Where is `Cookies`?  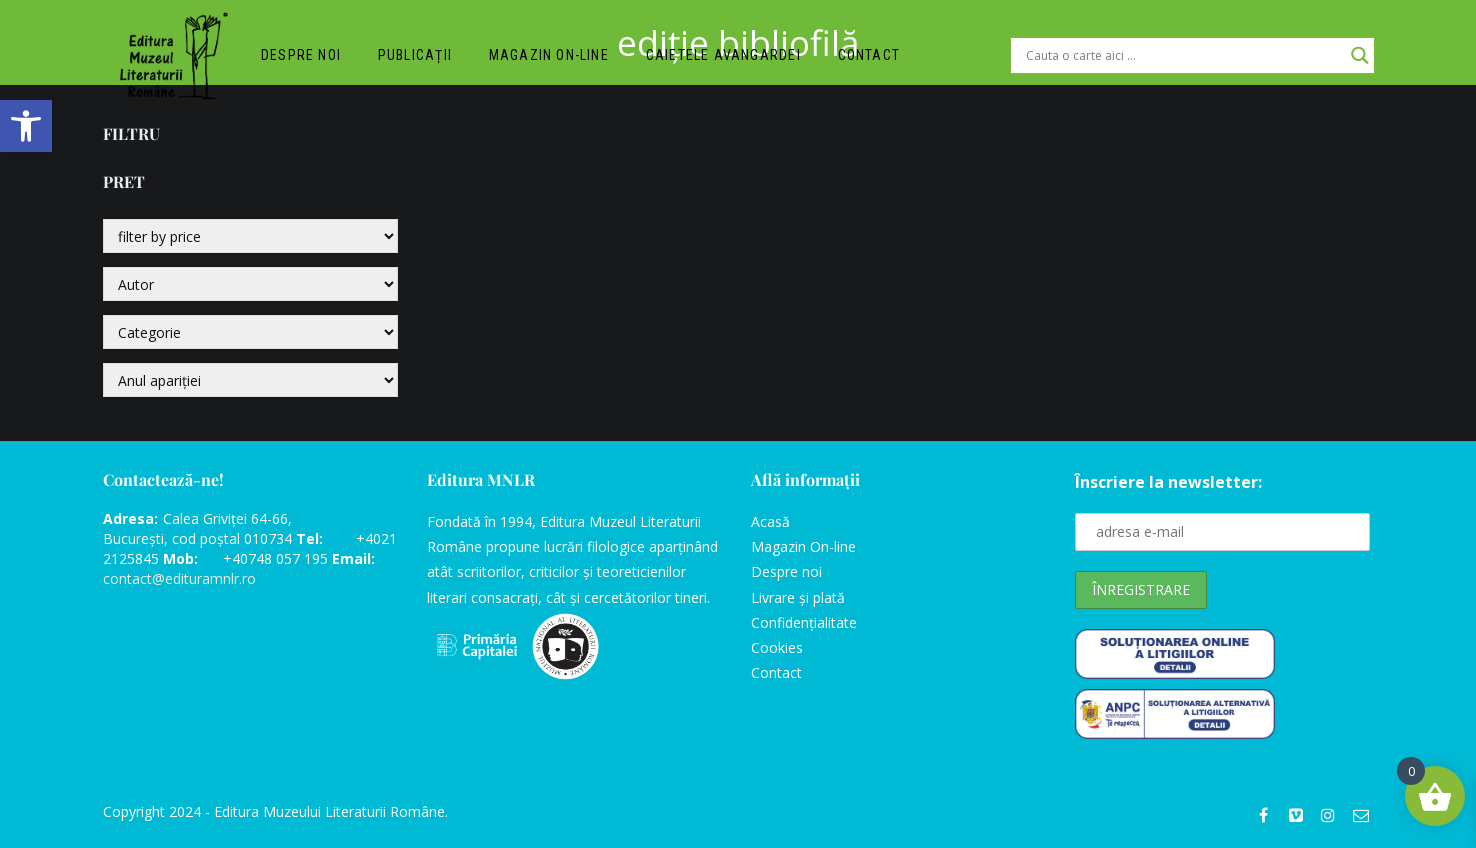
Cookies is located at coordinates (777, 647).